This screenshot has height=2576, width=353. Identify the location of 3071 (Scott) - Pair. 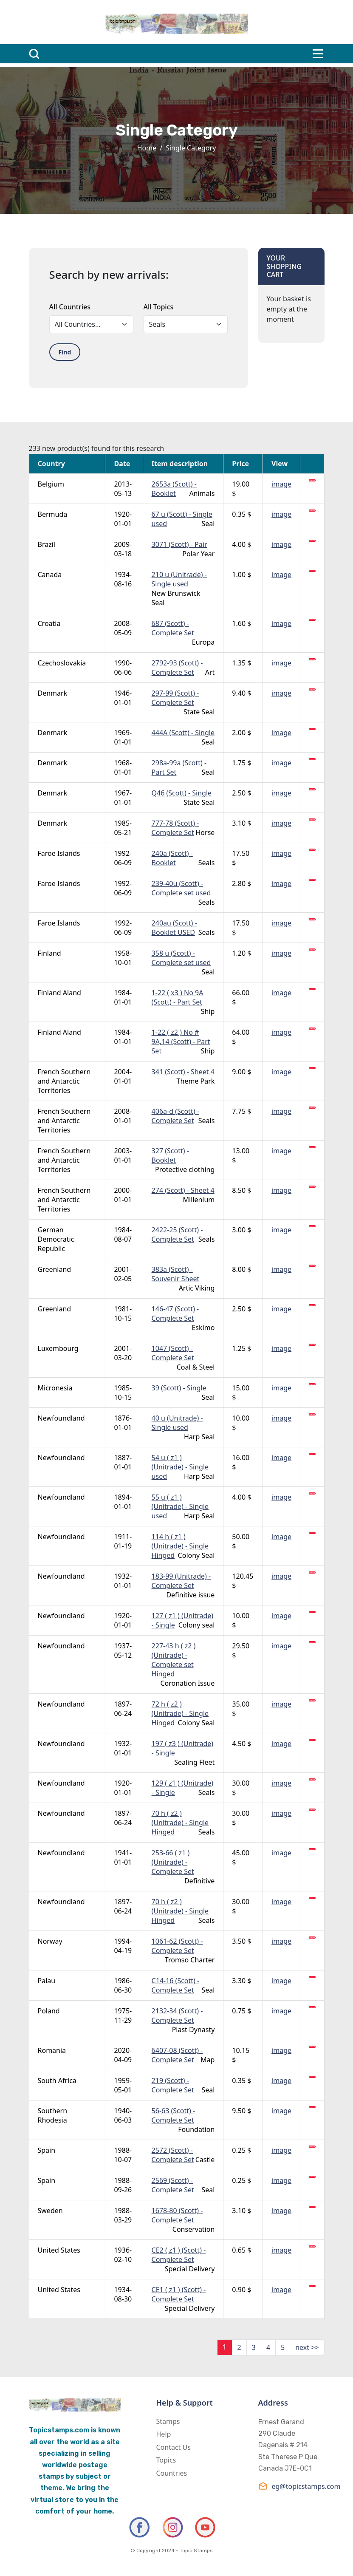
(179, 544).